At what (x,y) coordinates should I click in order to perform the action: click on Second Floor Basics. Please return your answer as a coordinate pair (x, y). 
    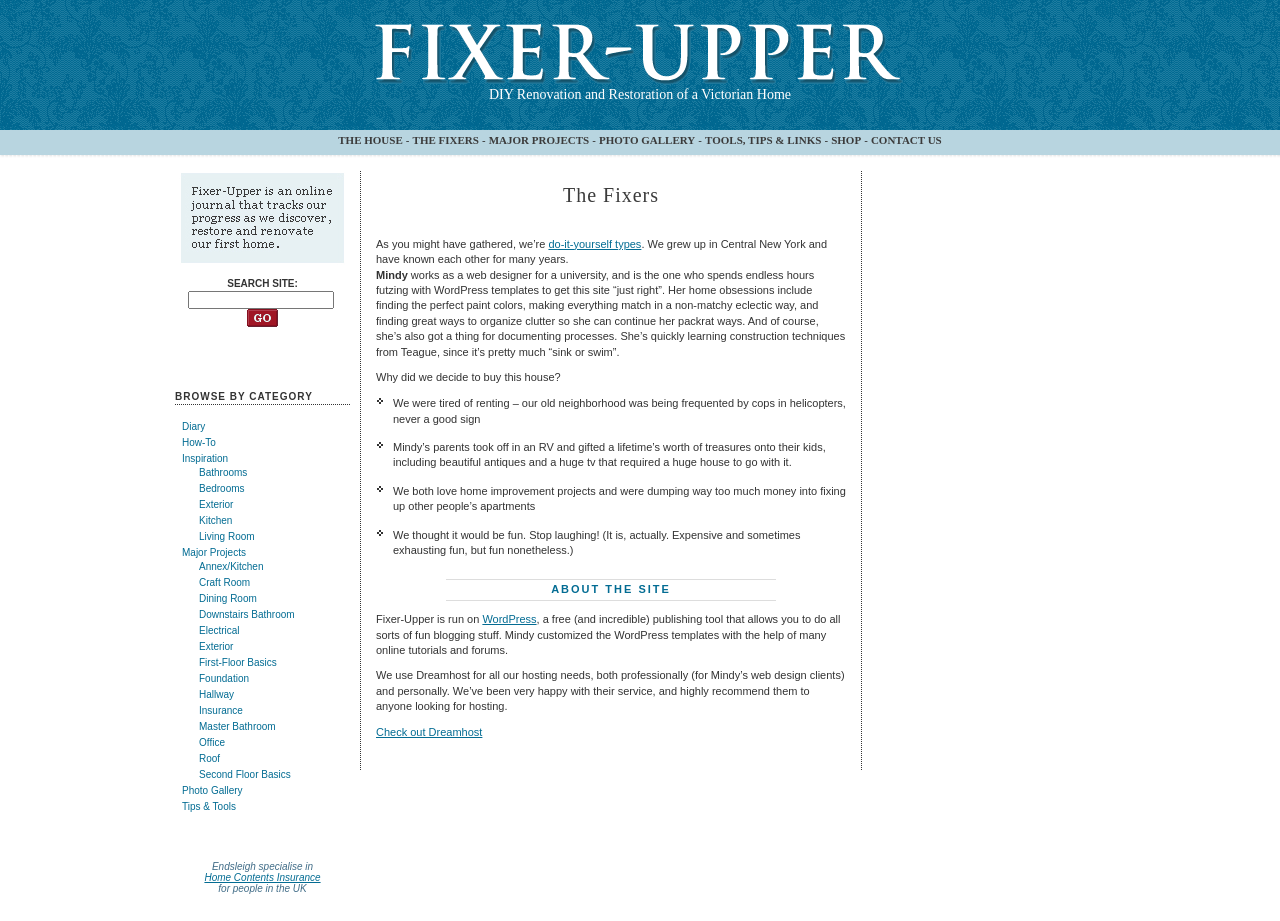
    Looking at the image, I should click on (245, 774).